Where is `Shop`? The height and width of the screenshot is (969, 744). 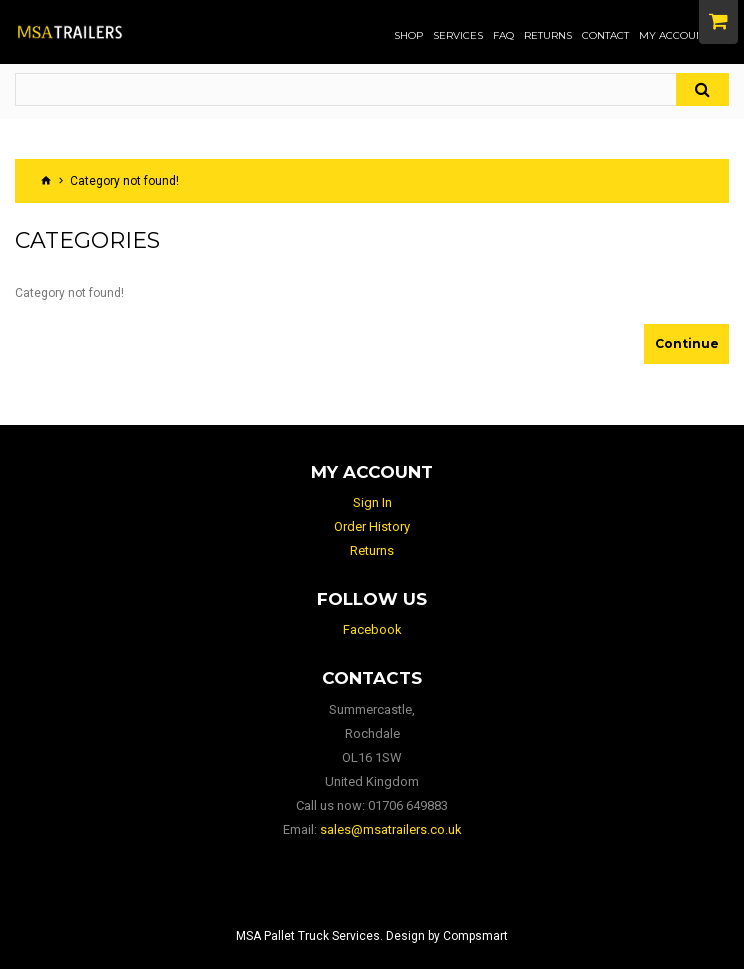 Shop is located at coordinates (408, 36).